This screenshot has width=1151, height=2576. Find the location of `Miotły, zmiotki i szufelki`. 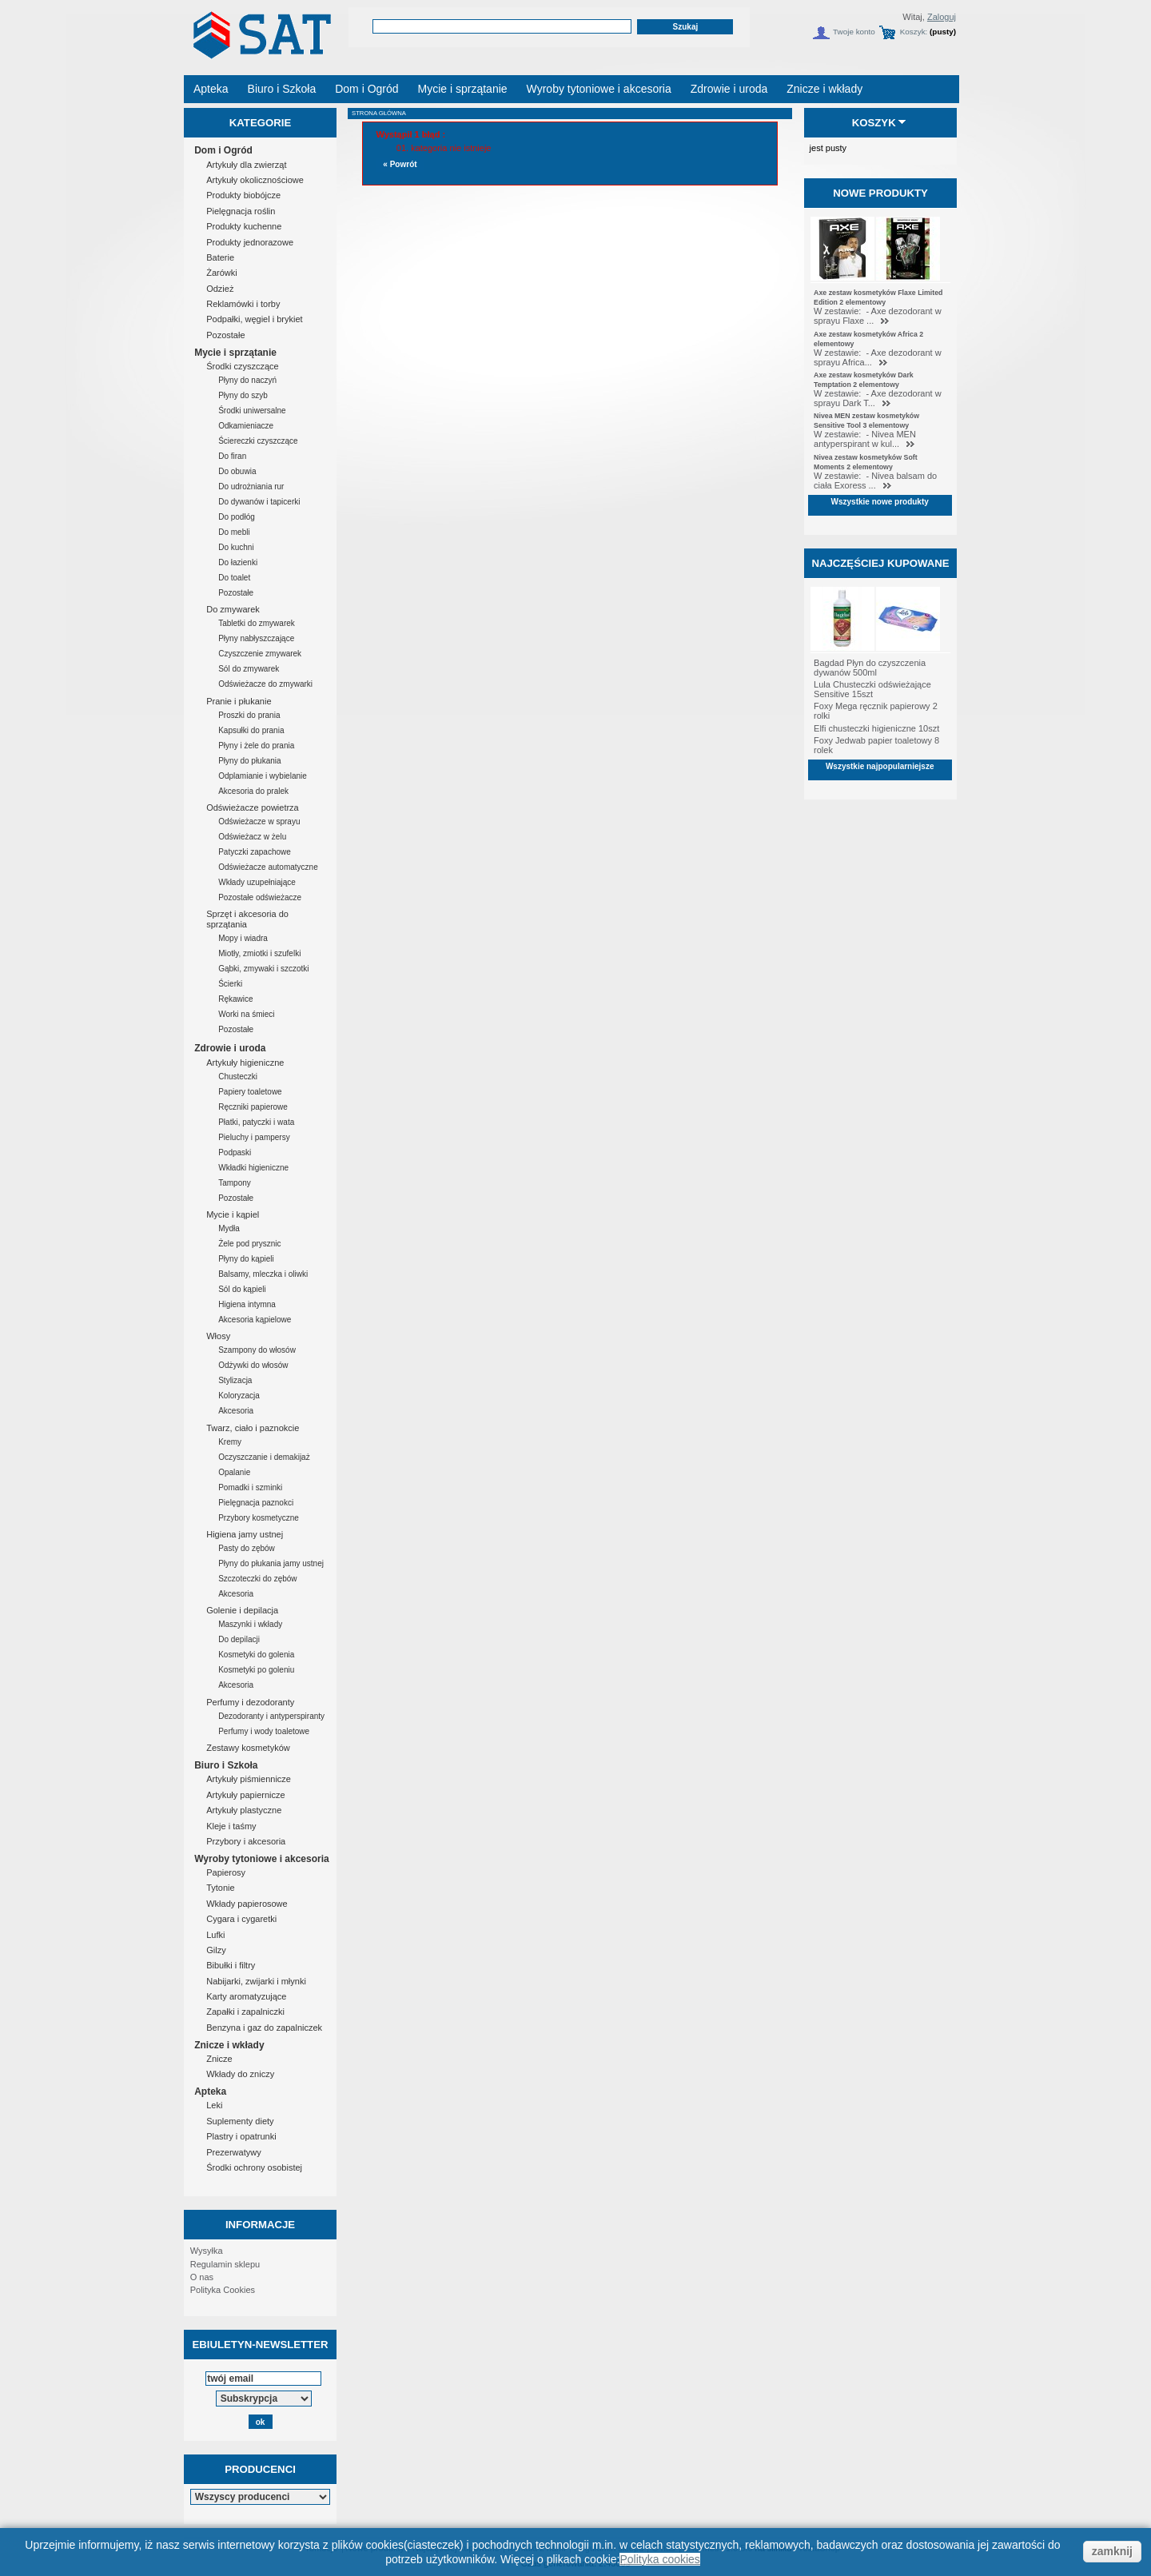

Miotły, zmiotki i szufelki is located at coordinates (259, 953).